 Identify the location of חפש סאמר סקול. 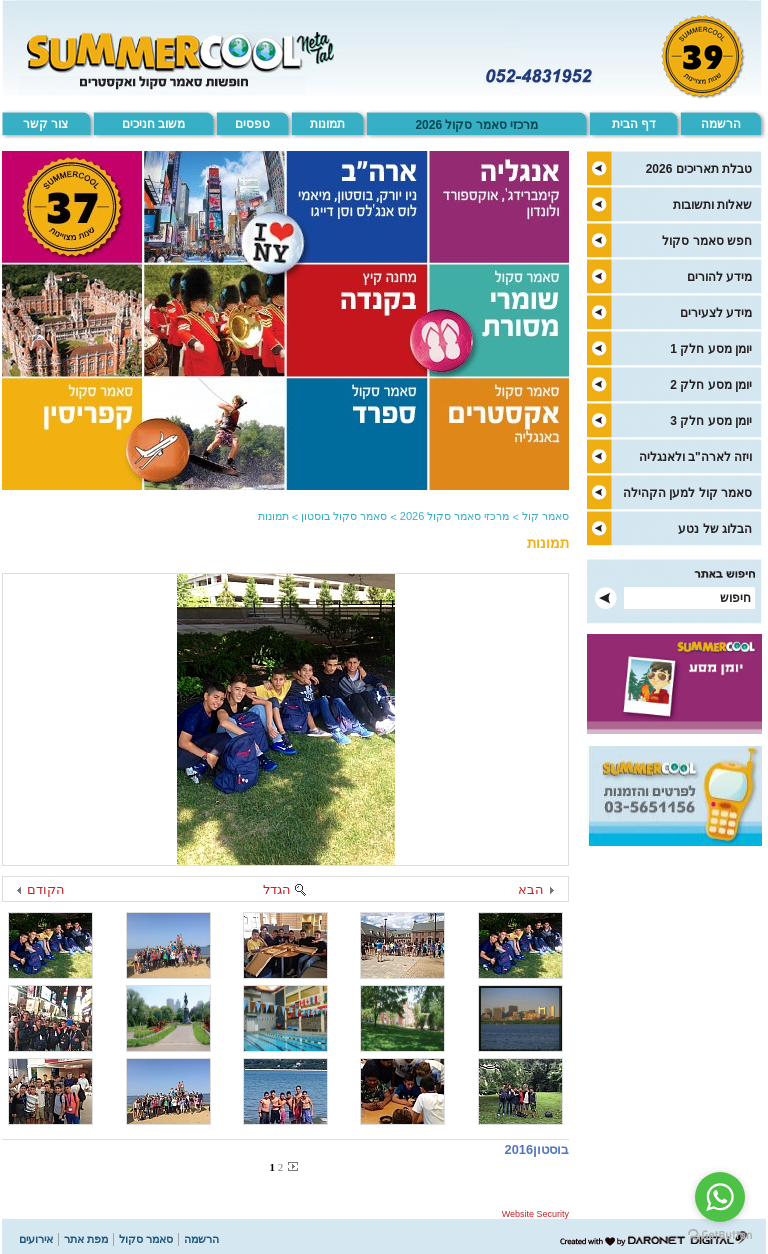
(707, 241).